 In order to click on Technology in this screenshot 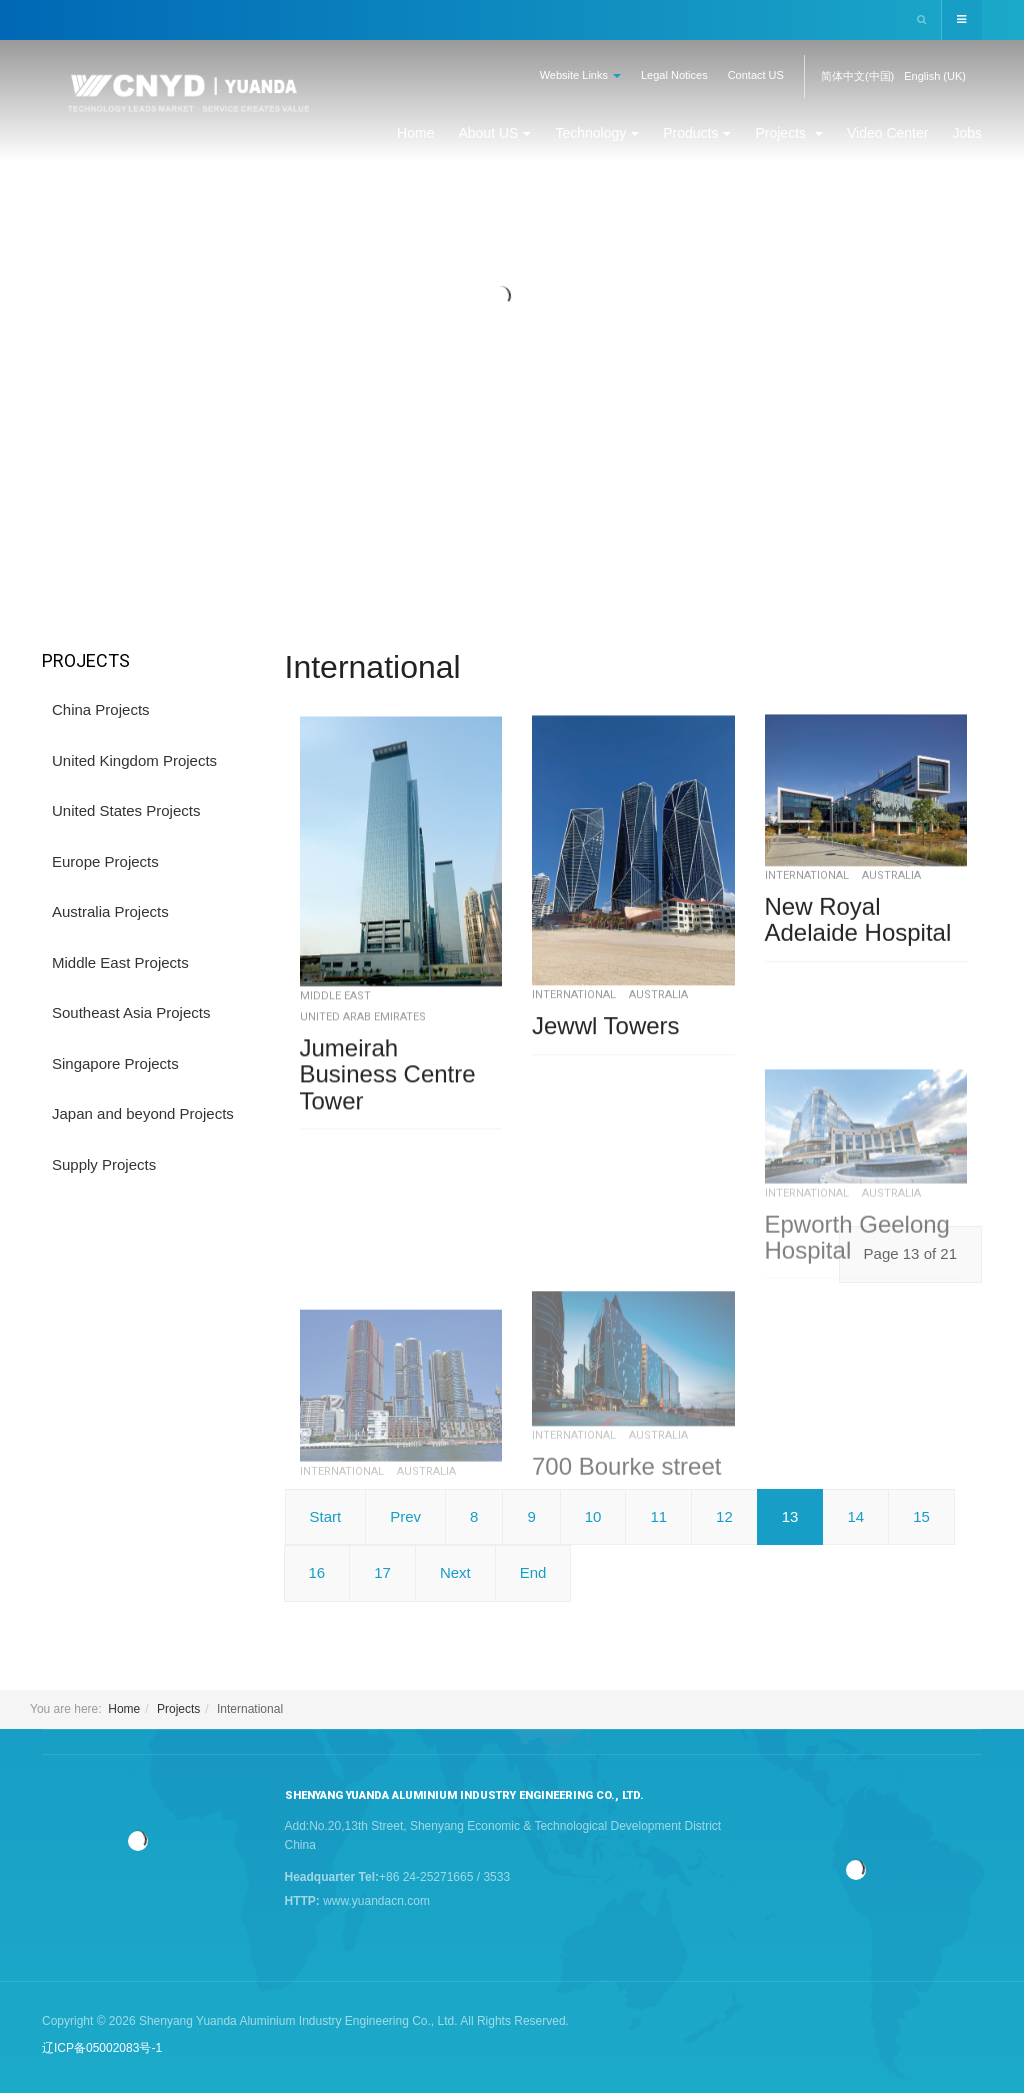, I will do `click(597, 133)`.